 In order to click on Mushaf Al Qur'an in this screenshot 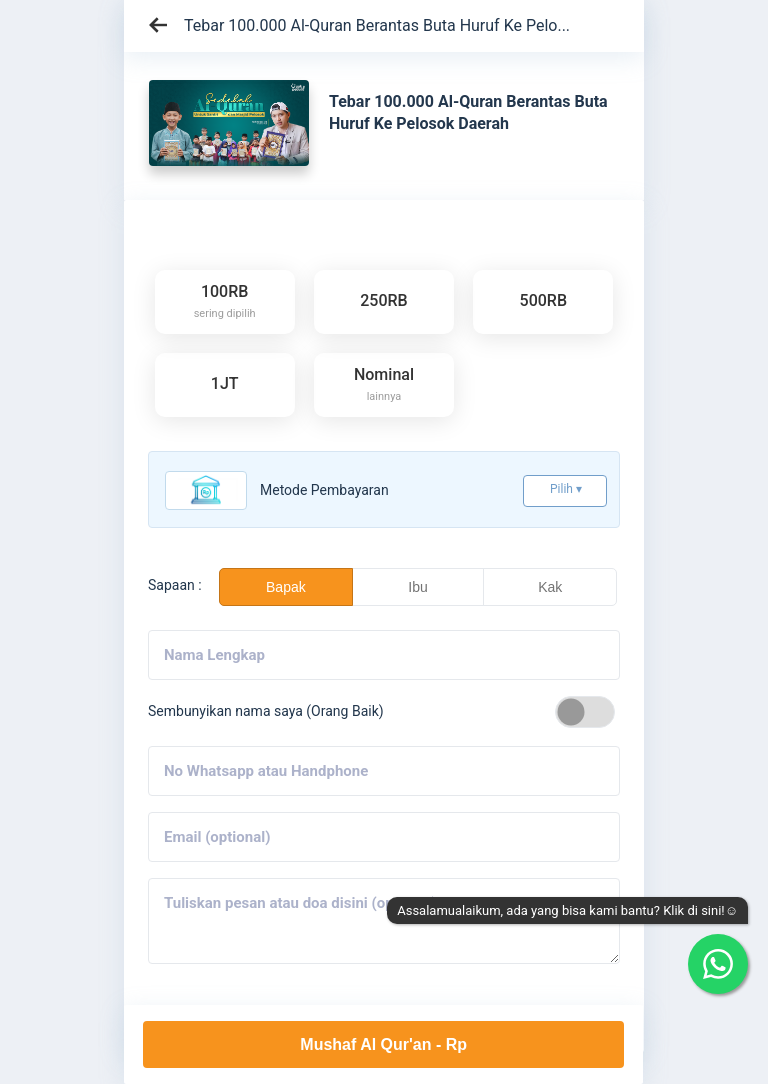, I will do `click(383, 1044)`.